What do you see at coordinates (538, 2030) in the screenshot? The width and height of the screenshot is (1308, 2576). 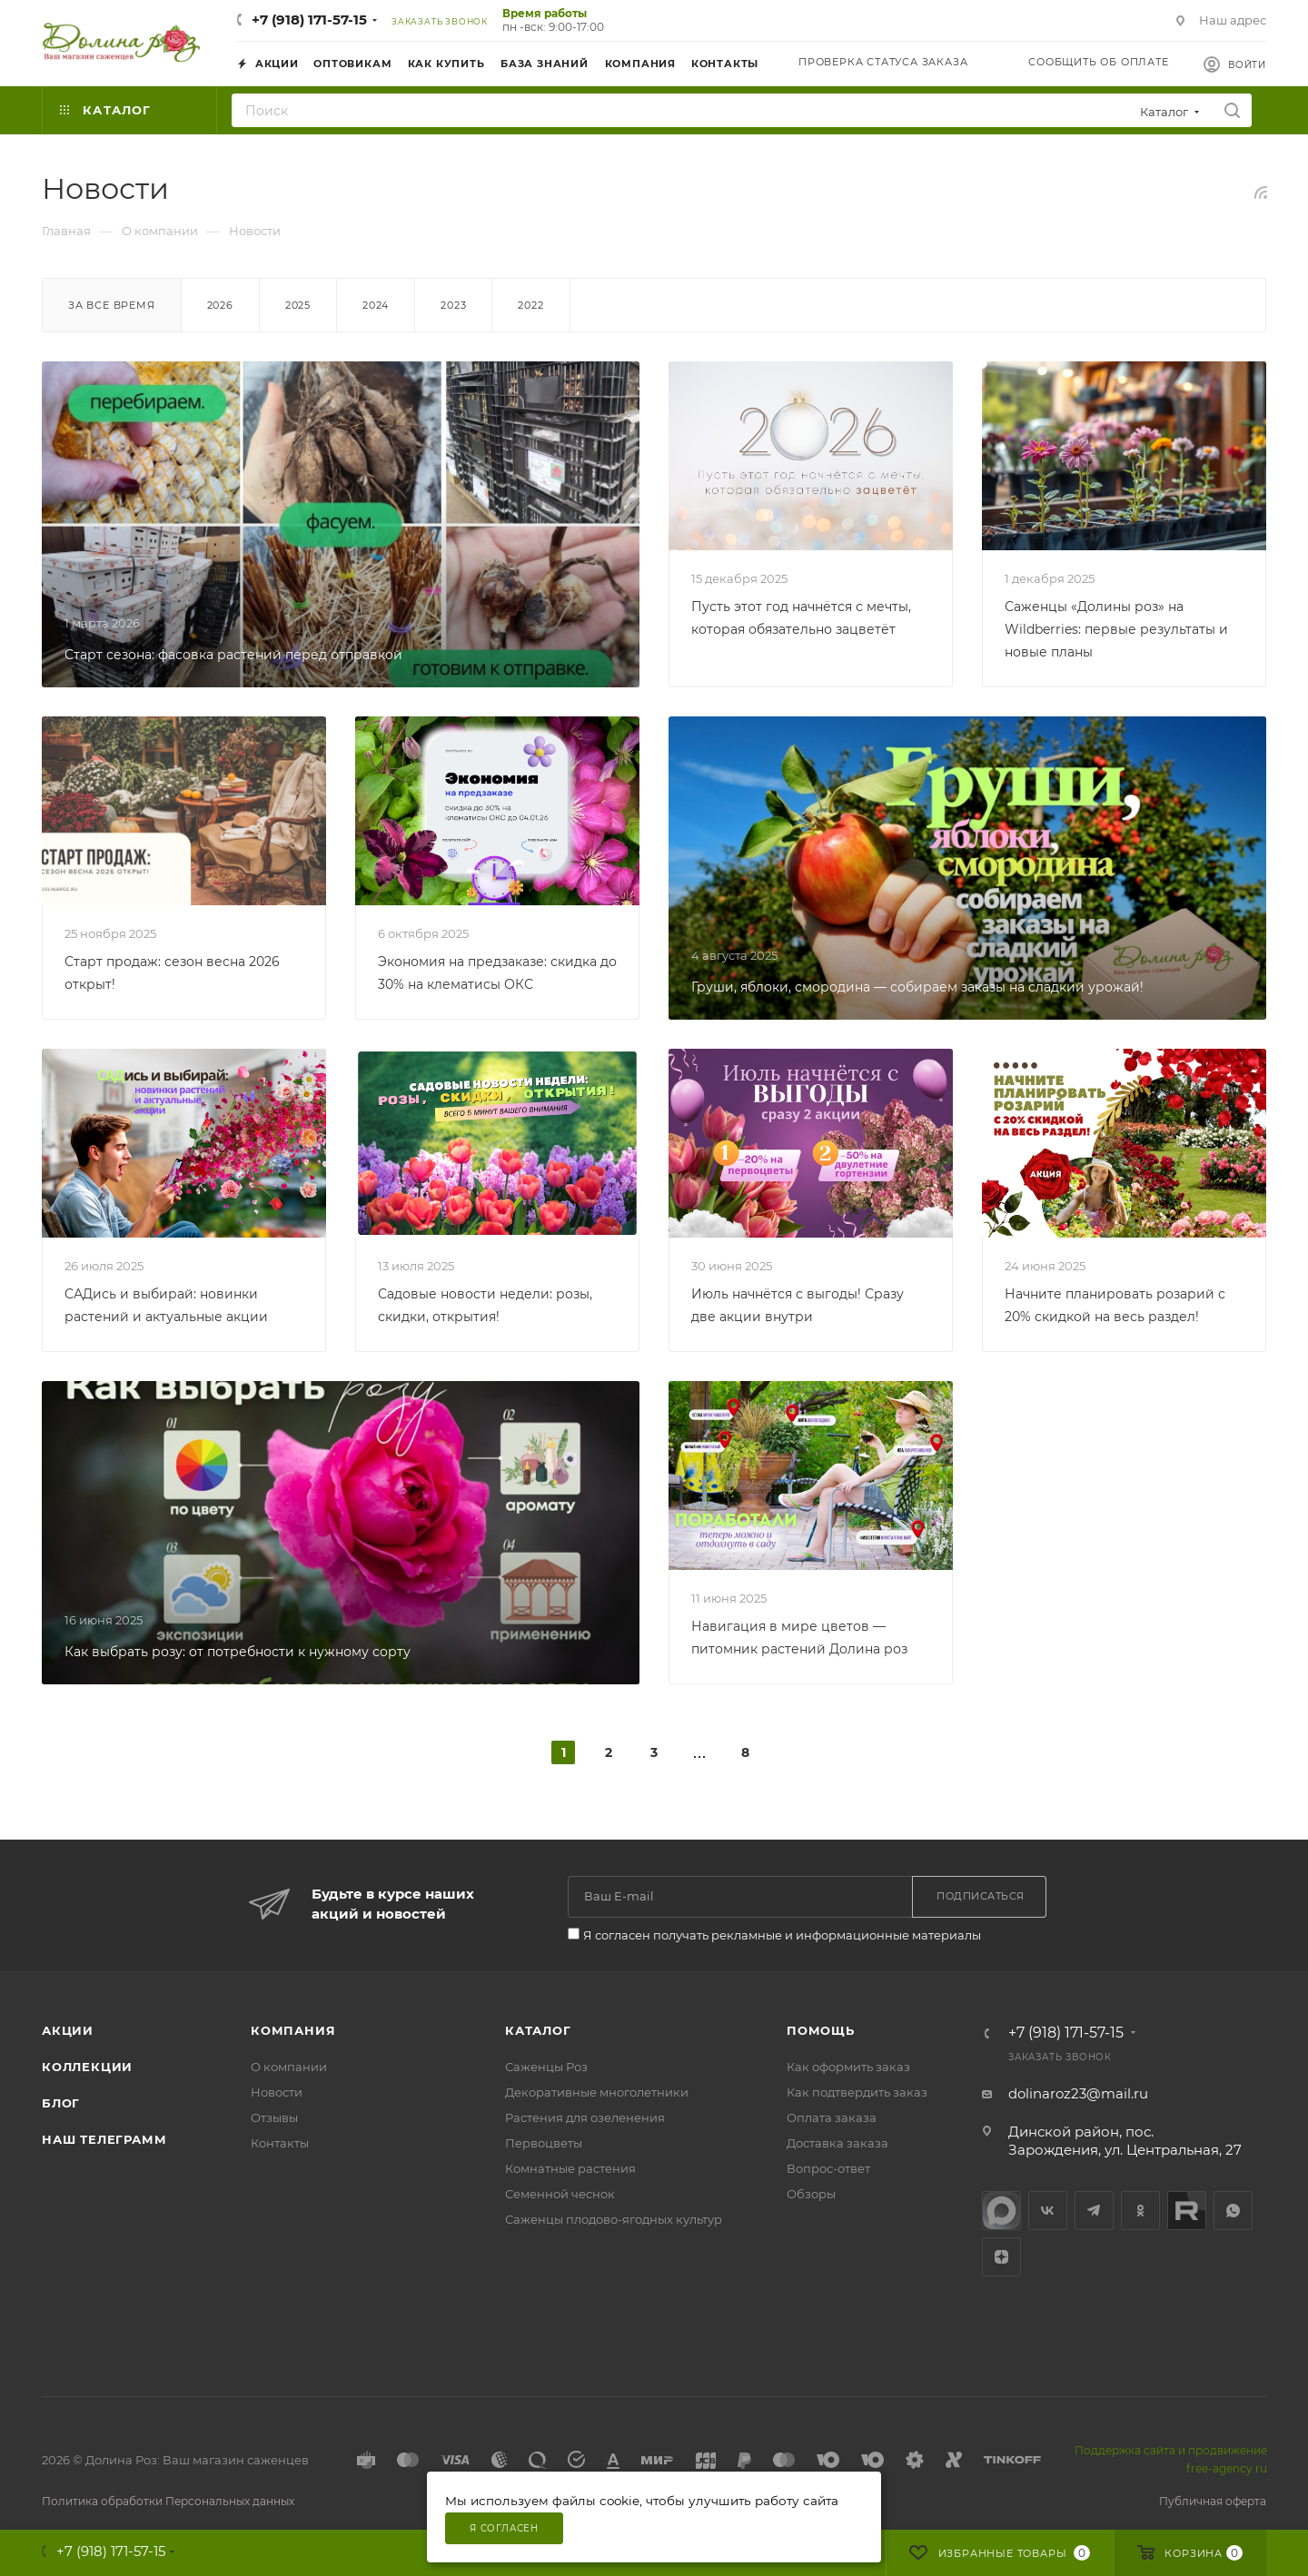 I see `Каталог` at bounding box center [538, 2030].